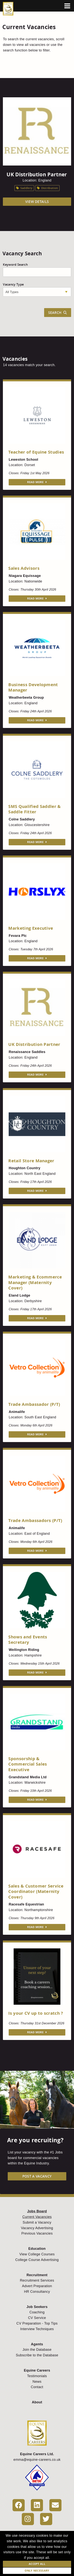 The width and height of the screenshot is (74, 2576). Describe the element at coordinates (36, 452) in the screenshot. I see `Teacher of Equine Studies` at that location.